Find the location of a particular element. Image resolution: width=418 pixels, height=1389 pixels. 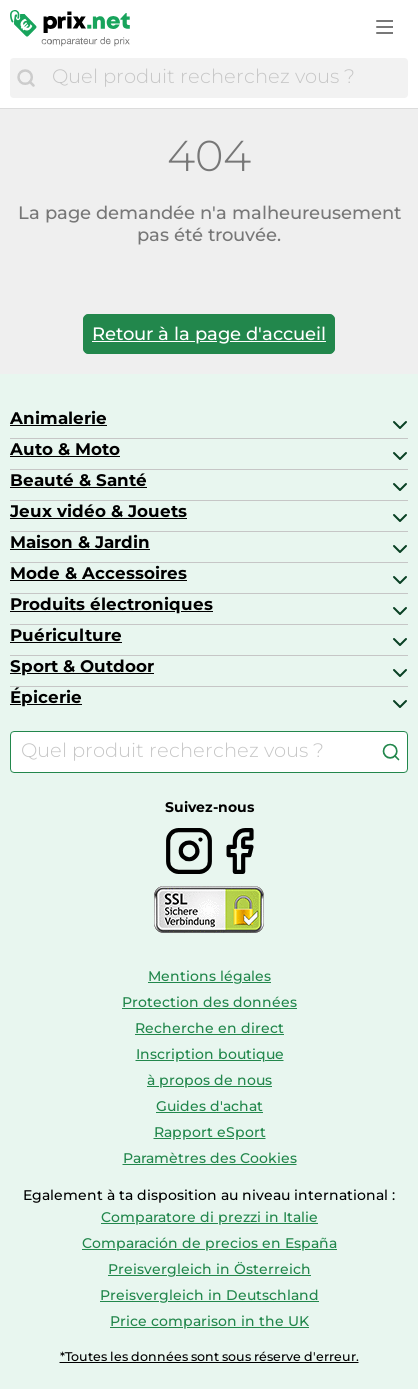

Beauté & Santé is located at coordinates (78, 480).